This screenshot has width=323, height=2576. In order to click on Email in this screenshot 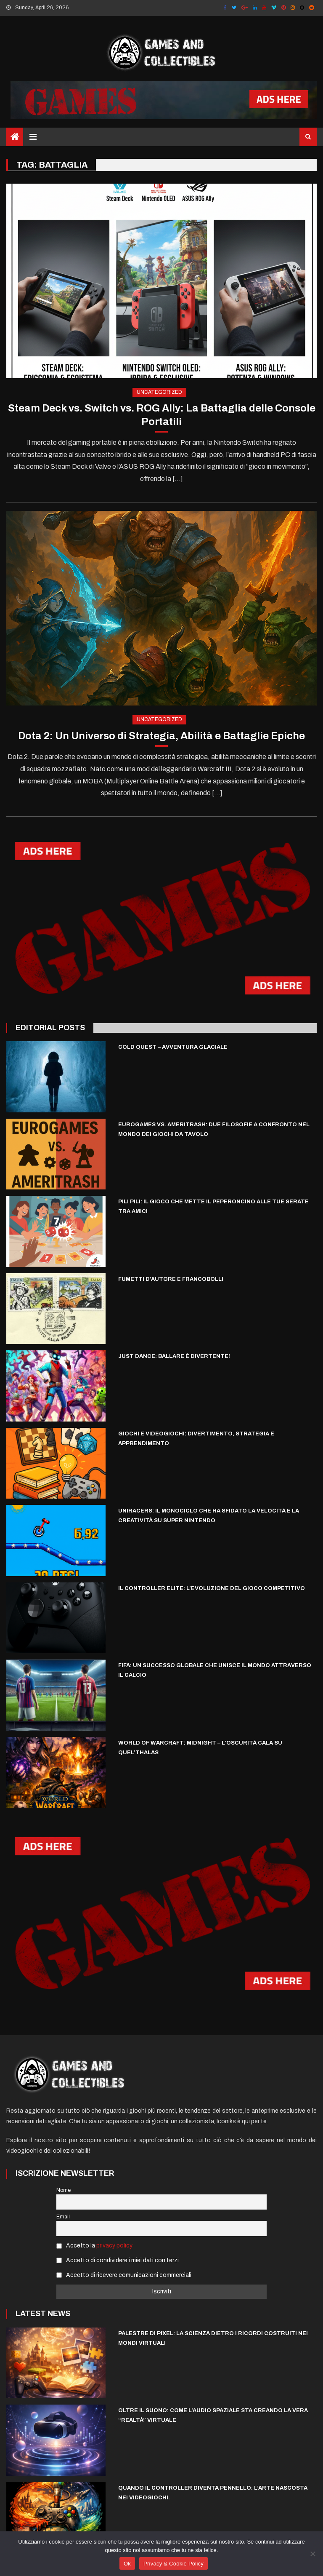, I will do `click(63, 2217)`.